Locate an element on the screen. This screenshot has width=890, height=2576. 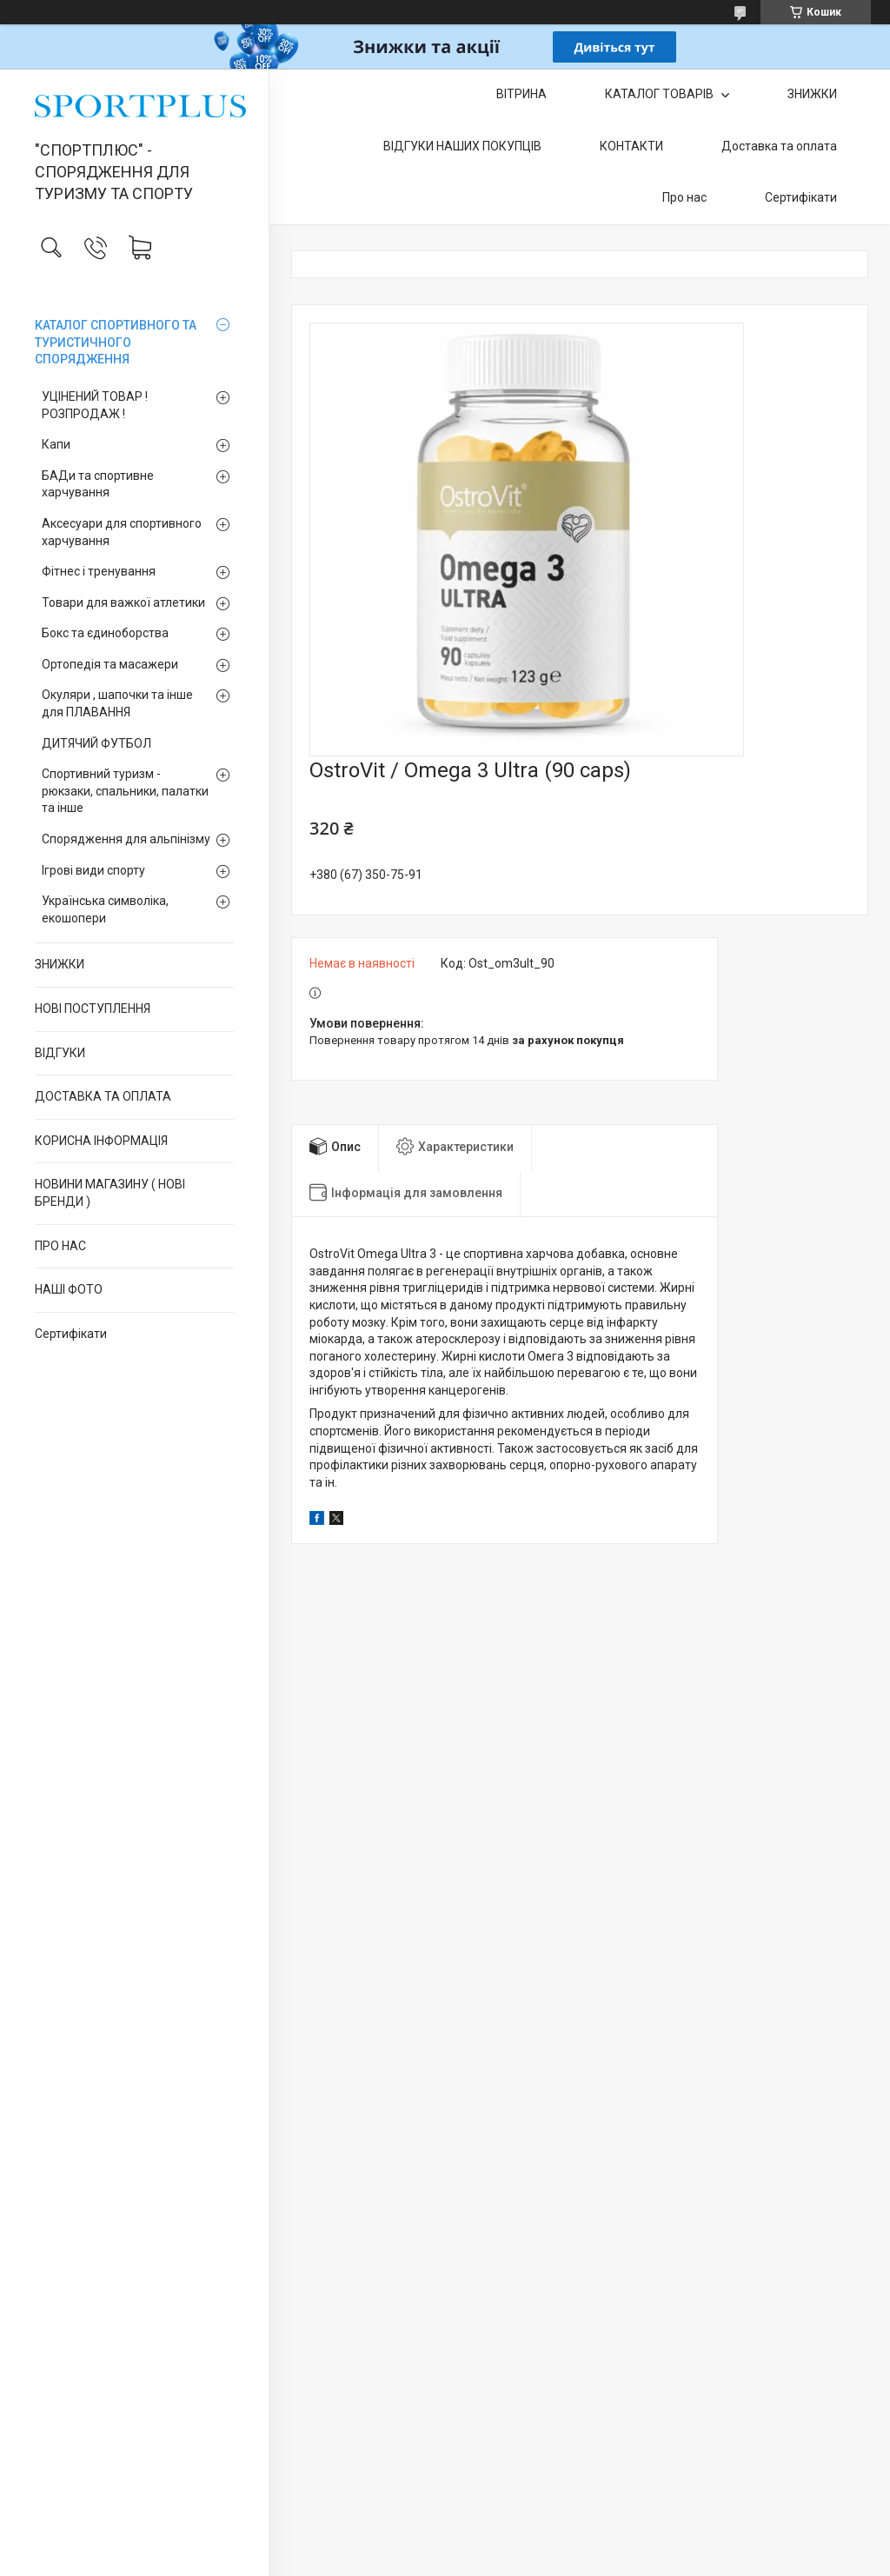
КОНТАКТИ is located at coordinates (631, 146).